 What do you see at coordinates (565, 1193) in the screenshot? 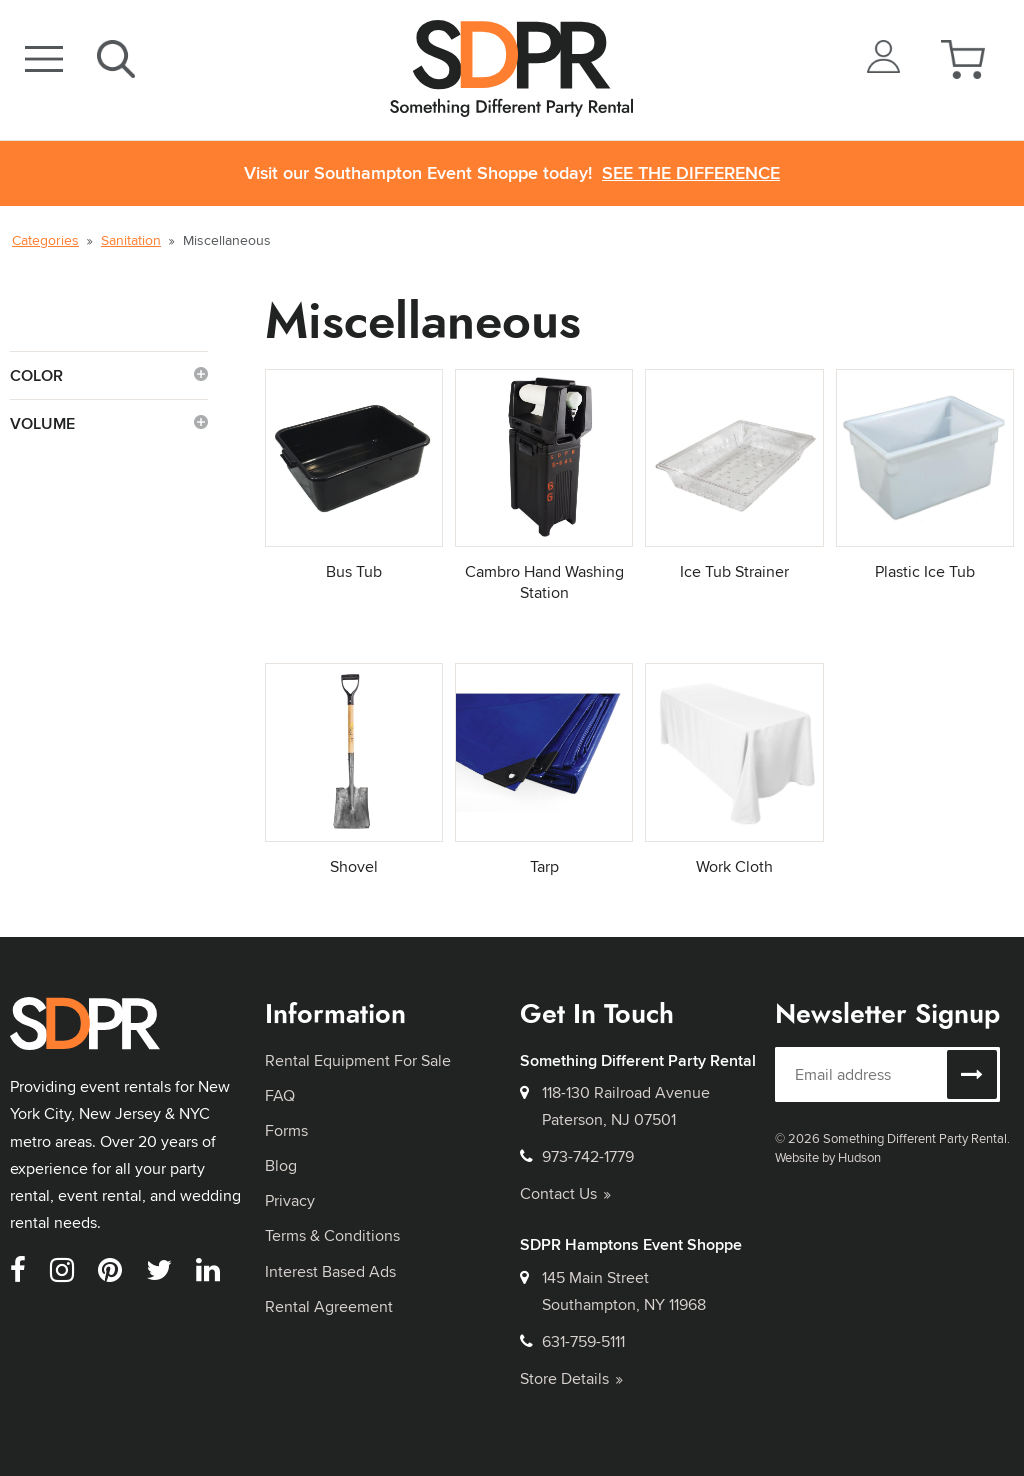
I see `Contact Us` at bounding box center [565, 1193].